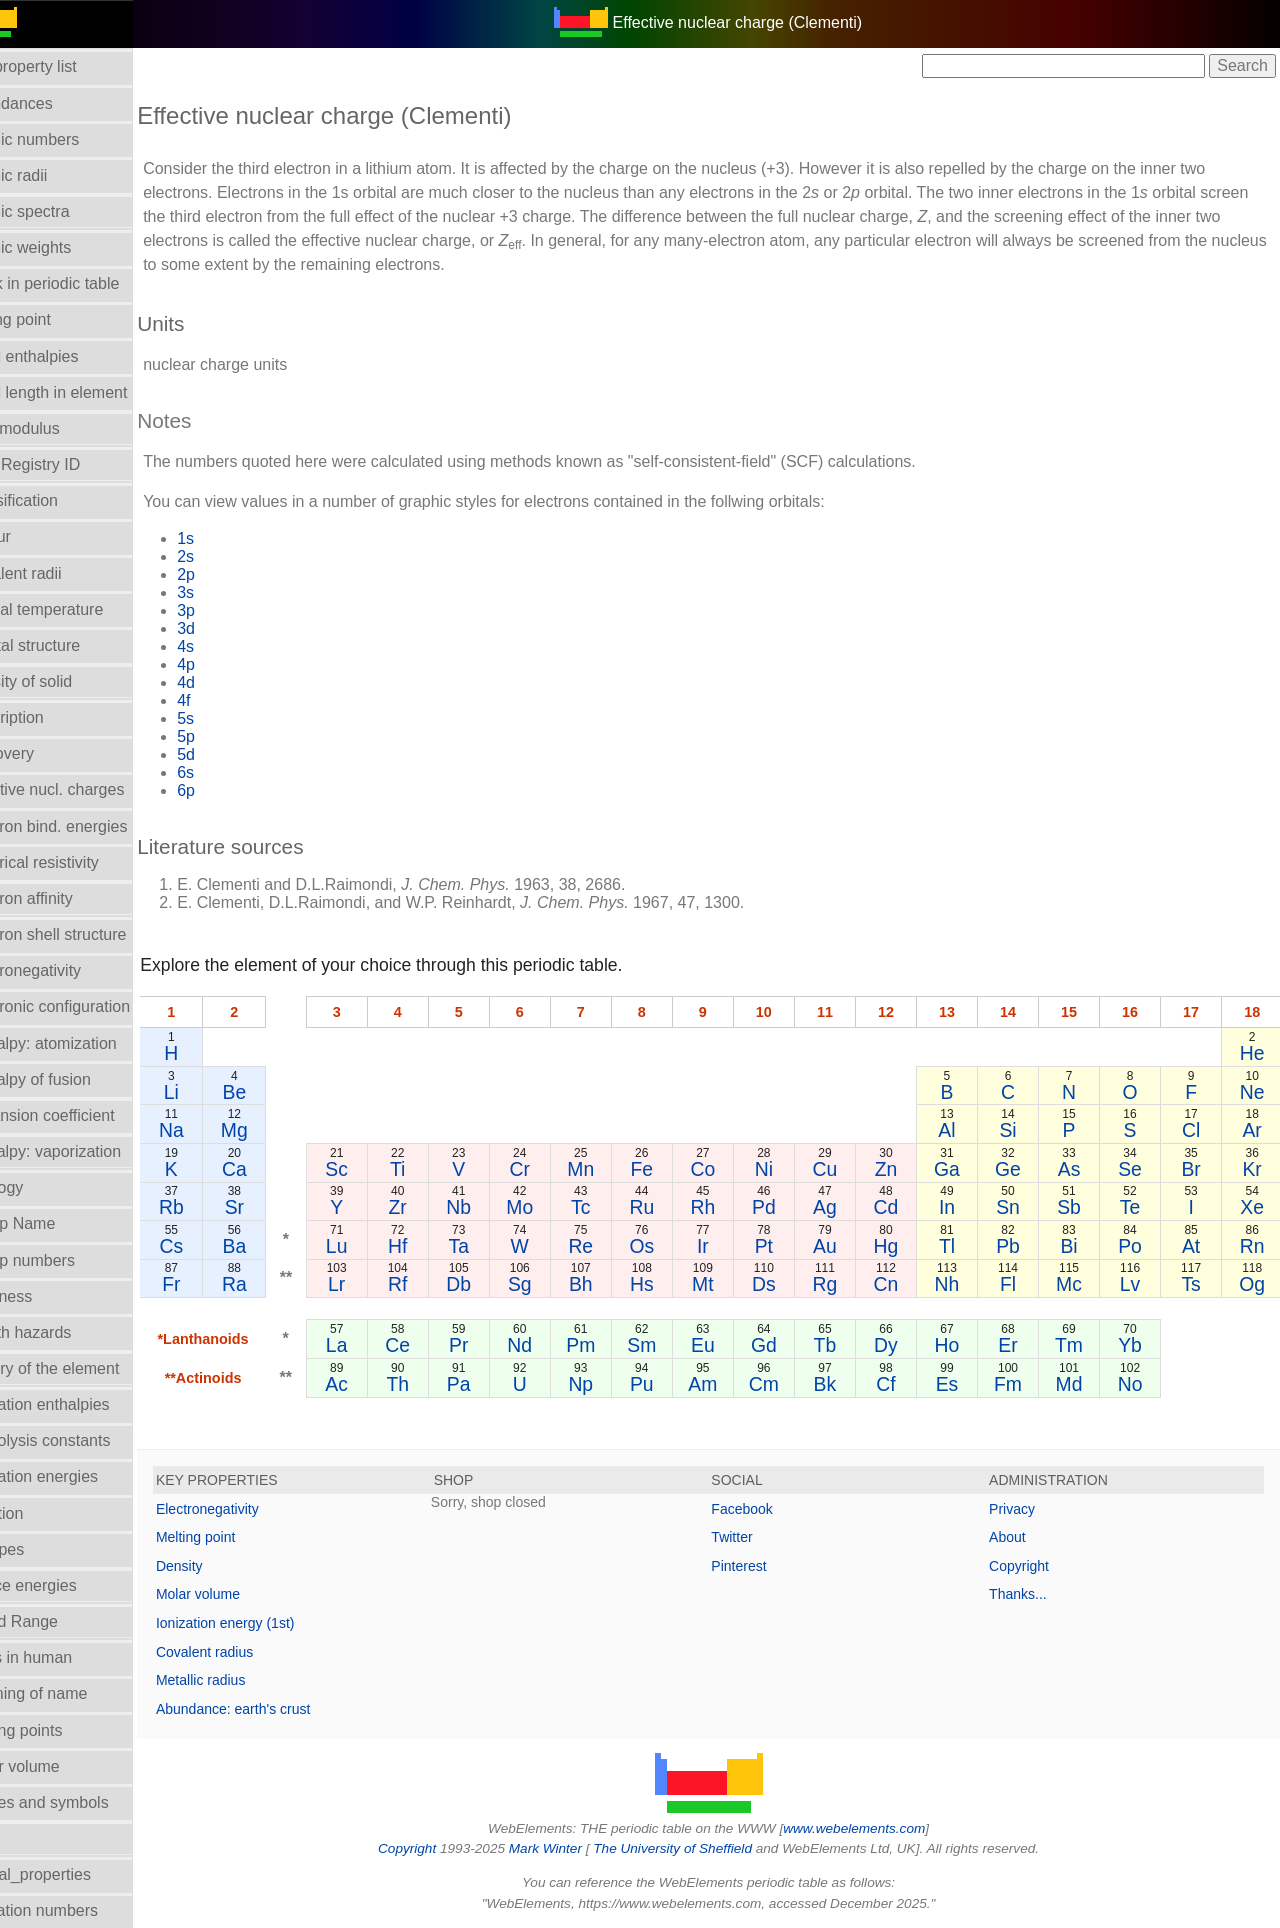  I want to click on Co, so click(730, 1169).